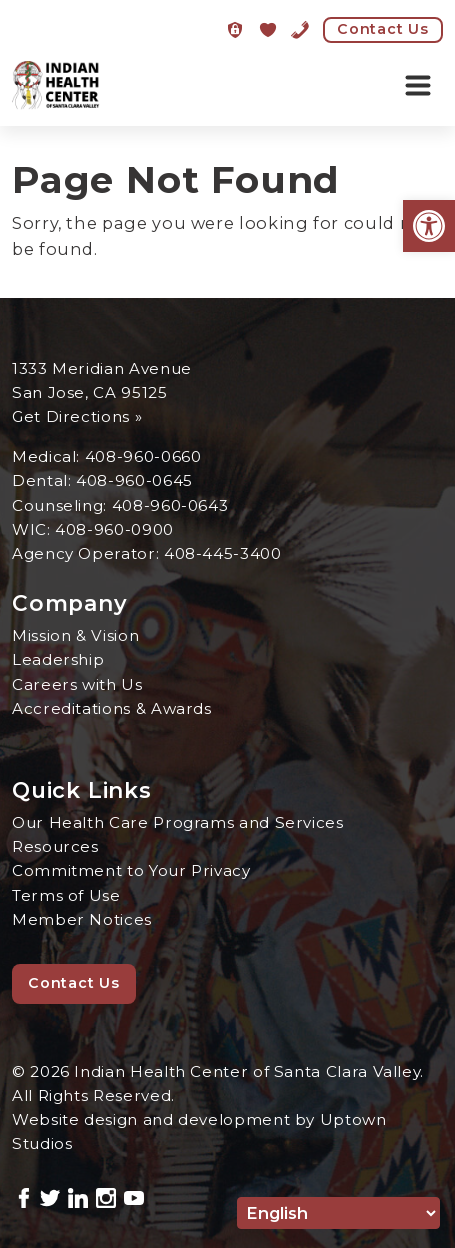 The width and height of the screenshot is (455, 1248). Describe the element at coordinates (112, 708) in the screenshot. I see `Accreditations & Awards` at that location.